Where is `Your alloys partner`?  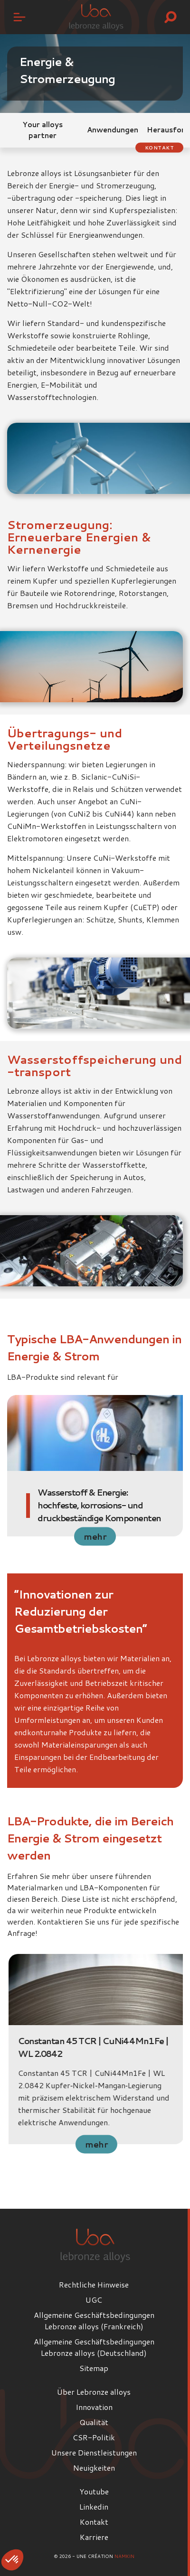 Your alloys partner is located at coordinates (42, 130).